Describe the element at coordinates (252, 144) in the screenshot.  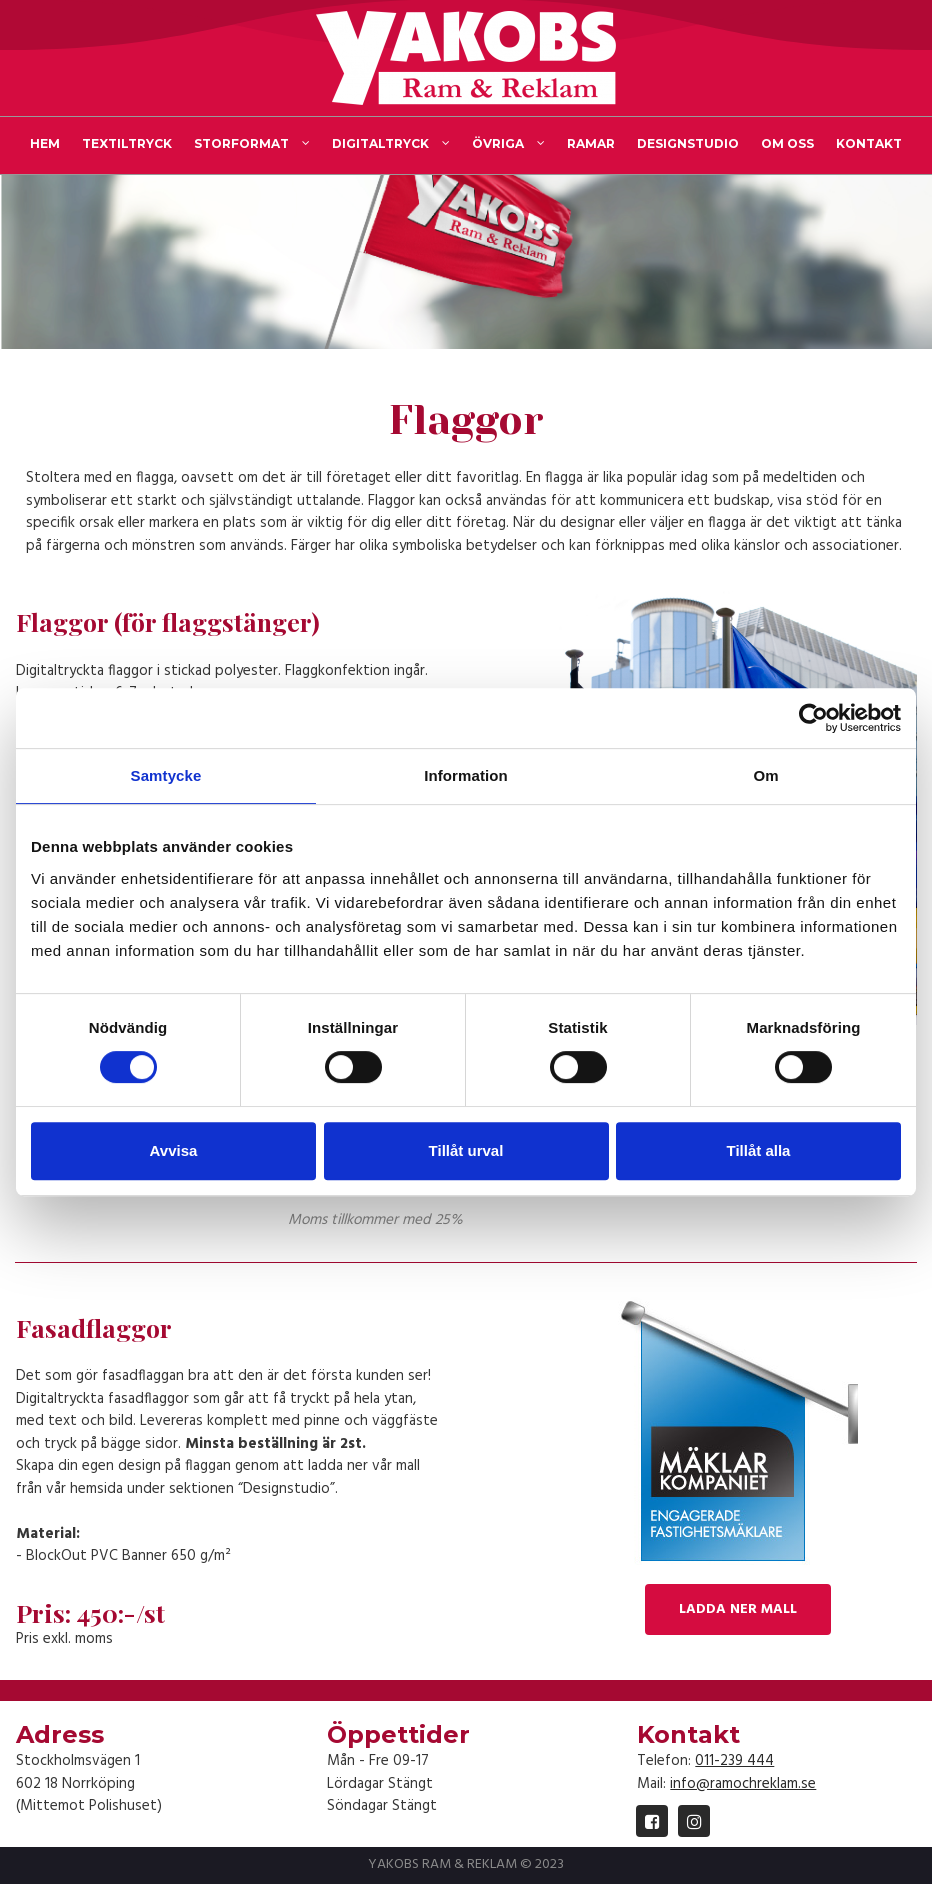
I see `STORFORMAT` at that location.